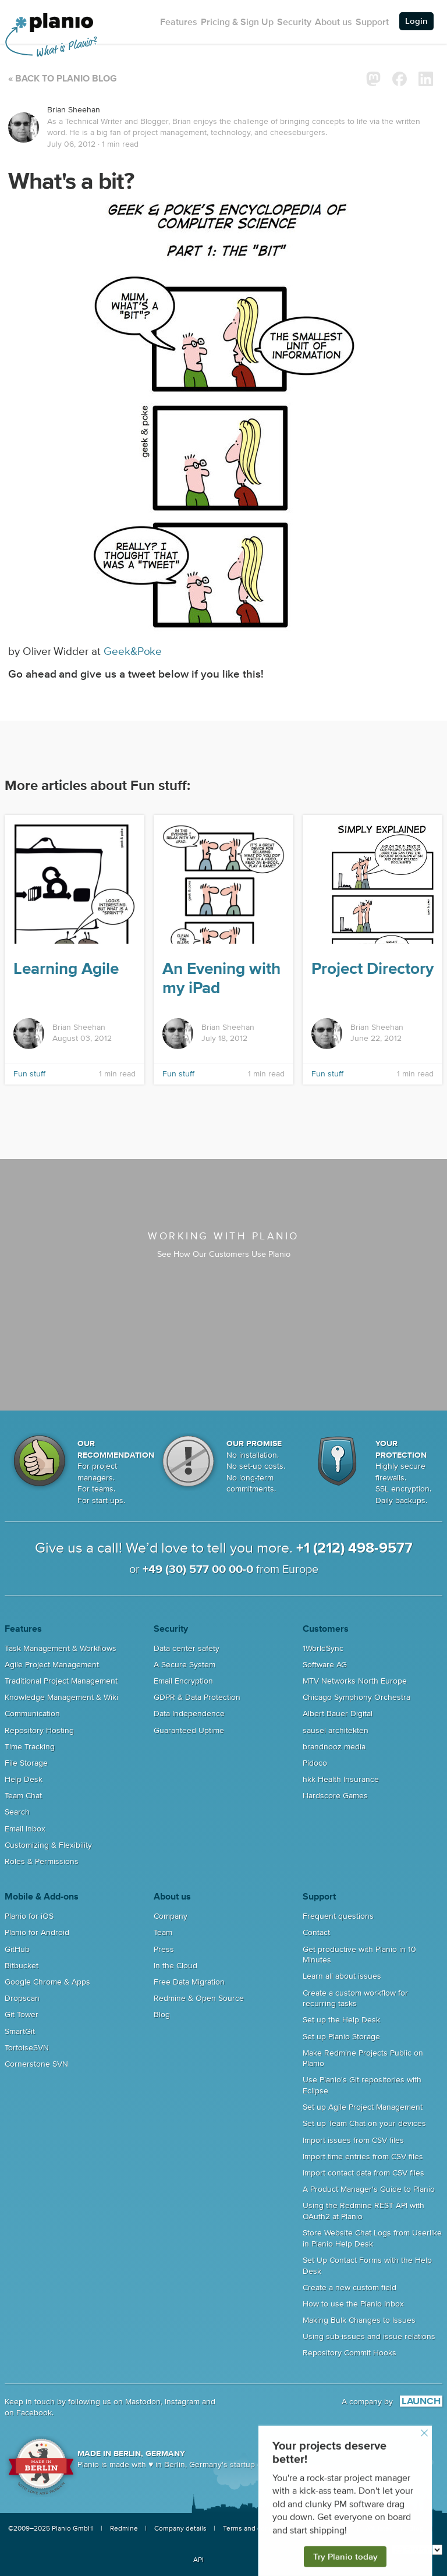 The width and height of the screenshot is (447, 2576). What do you see at coordinates (353, 2304) in the screenshot?
I see `How to use the Planio Inbox` at bounding box center [353, 2304].